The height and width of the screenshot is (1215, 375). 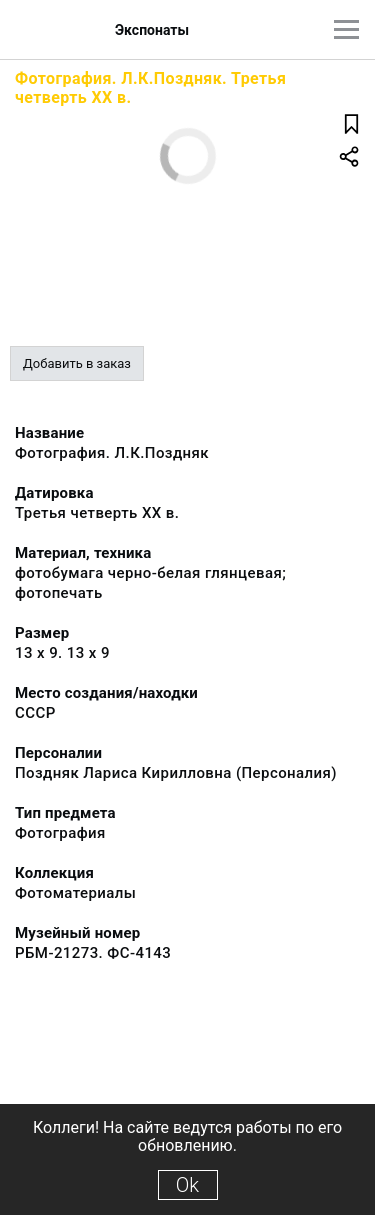 What do you see at coordinates (346, 29) in the screenshot?
I see `[Главное меню]` at bounding box center [346, 29].